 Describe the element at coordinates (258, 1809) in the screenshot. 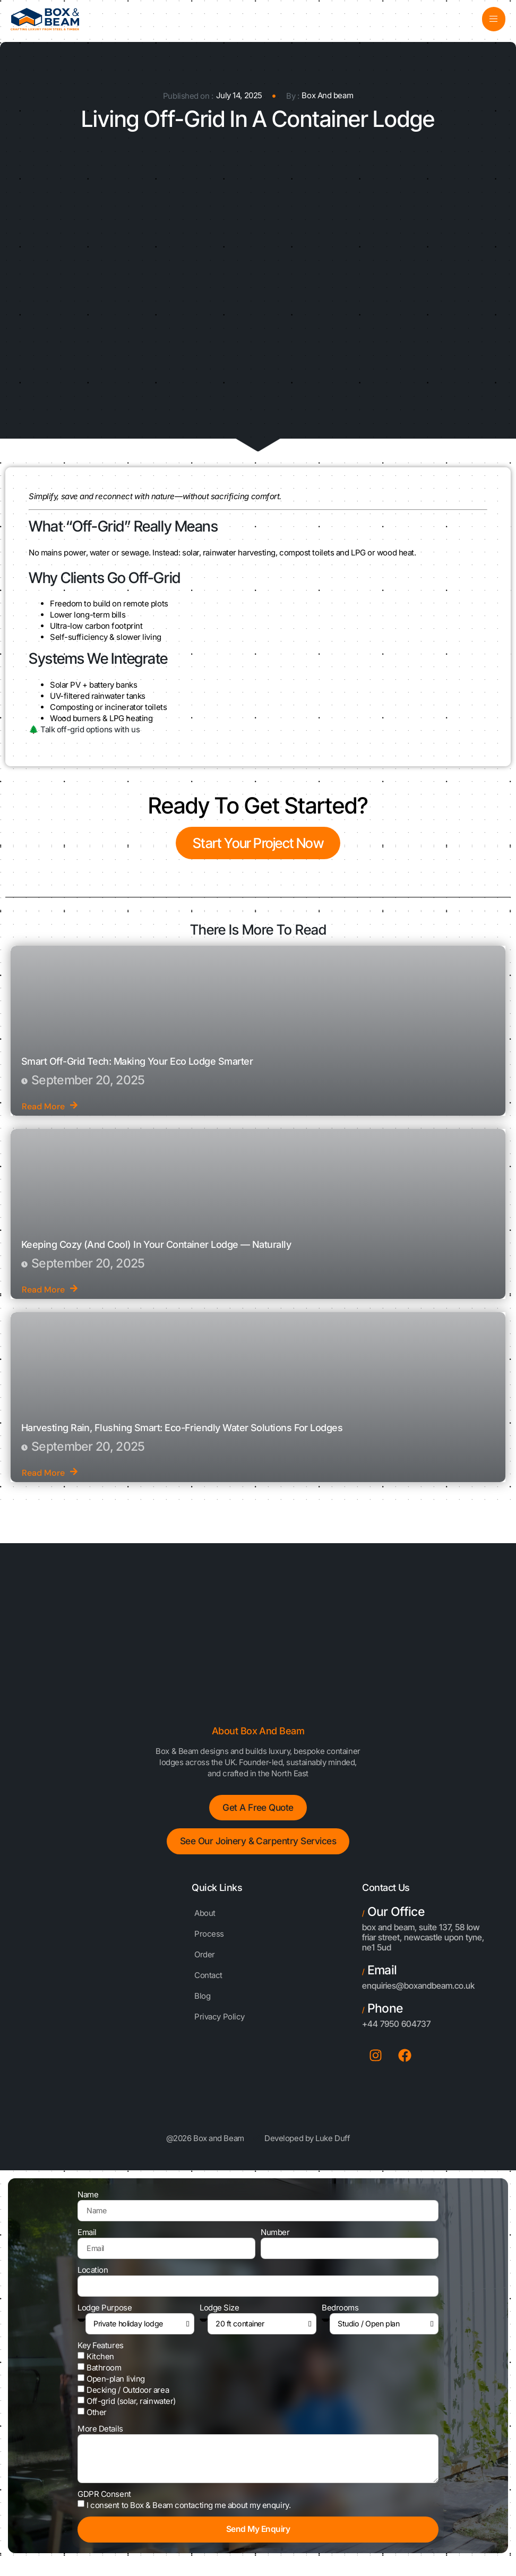

I see `Get a free Quote` at that location.